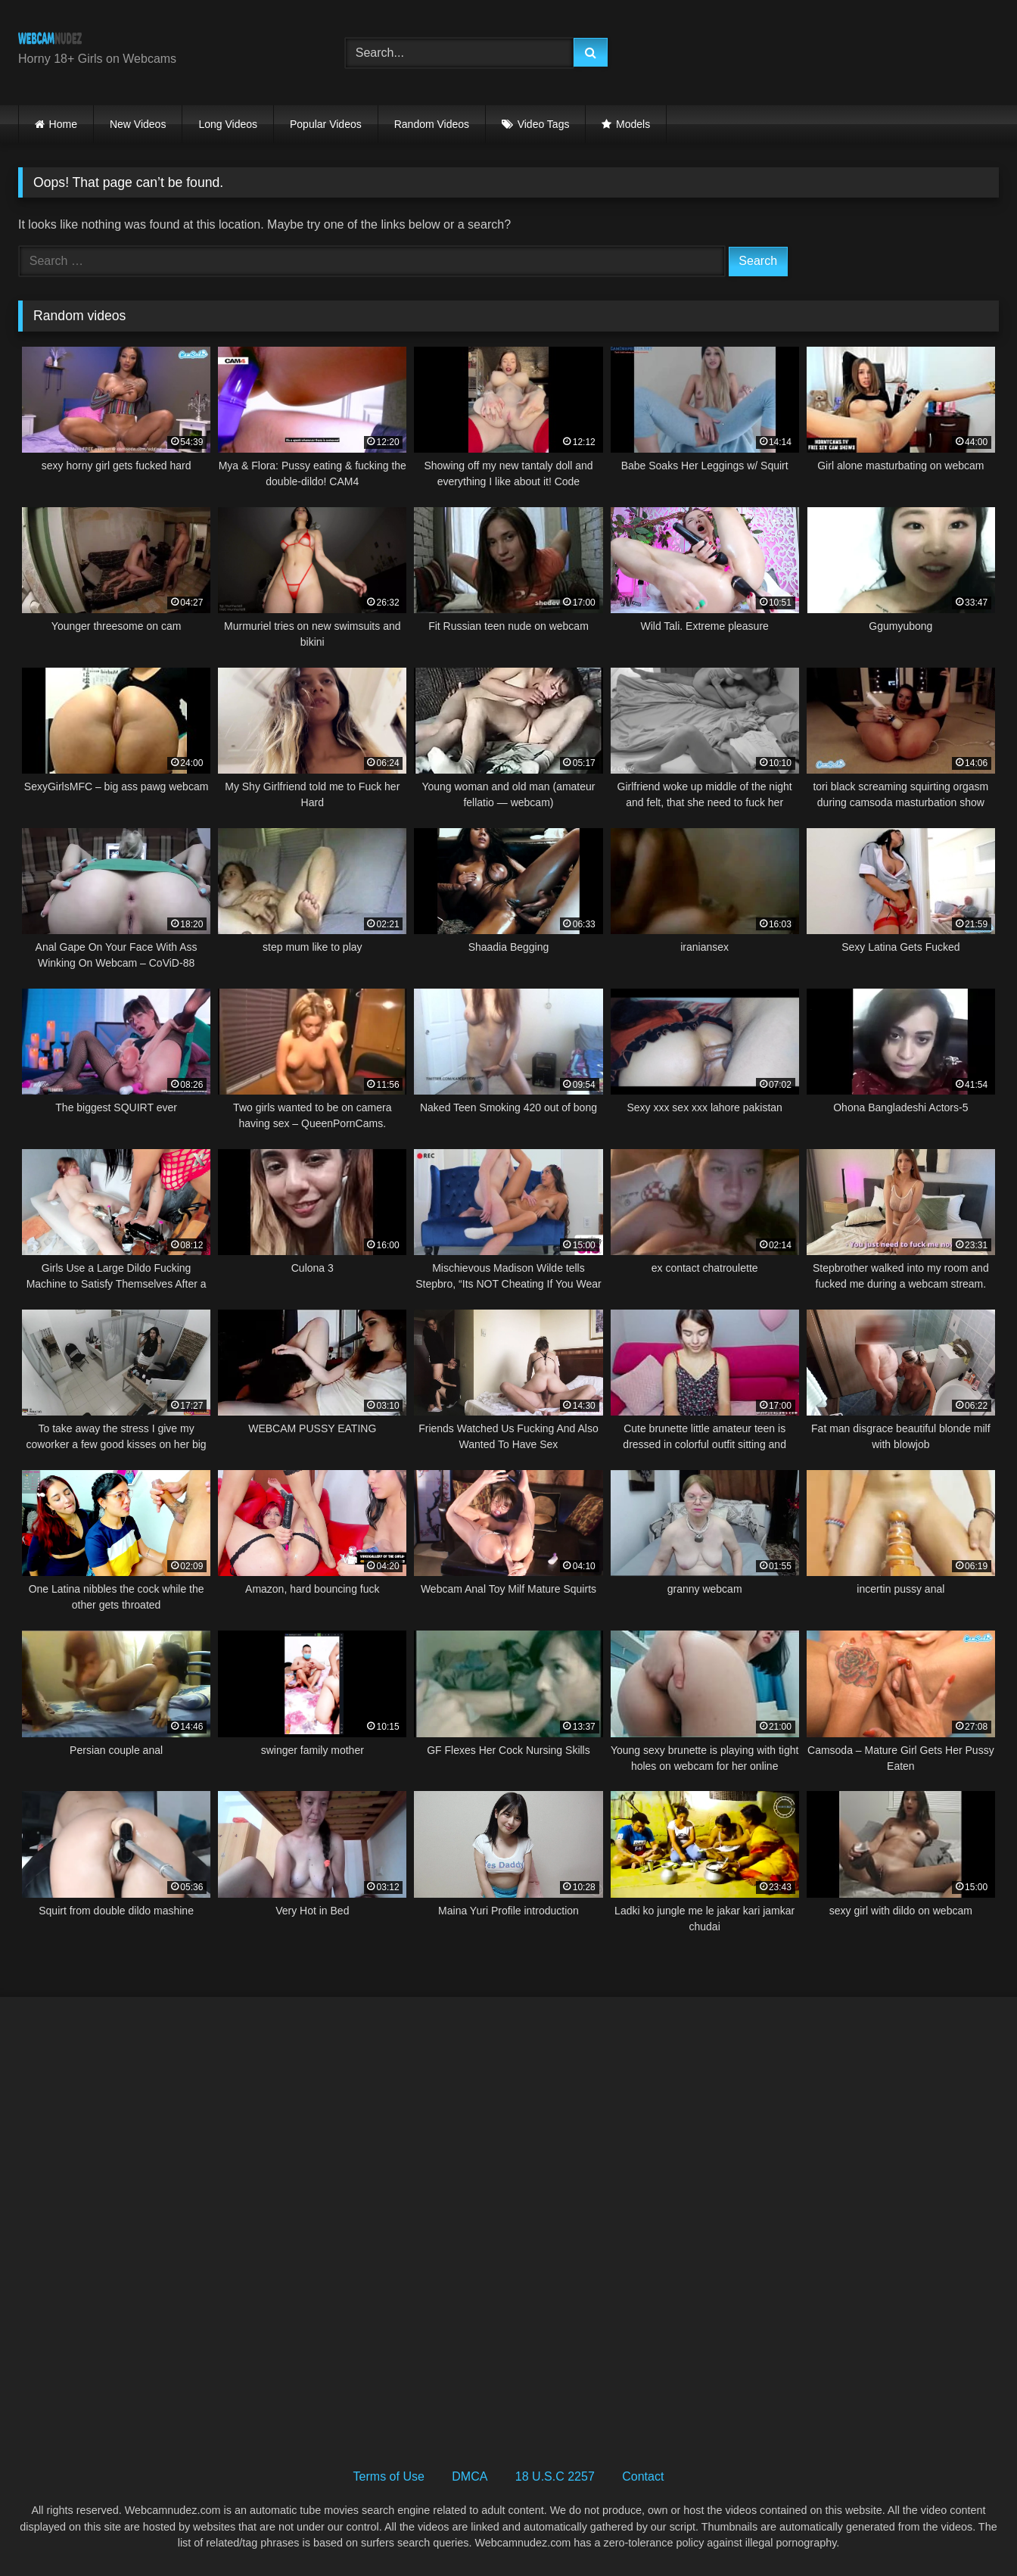  Describe the element at coordinates (431, 124) in the screenshot. I see `Random Videos` at that location.